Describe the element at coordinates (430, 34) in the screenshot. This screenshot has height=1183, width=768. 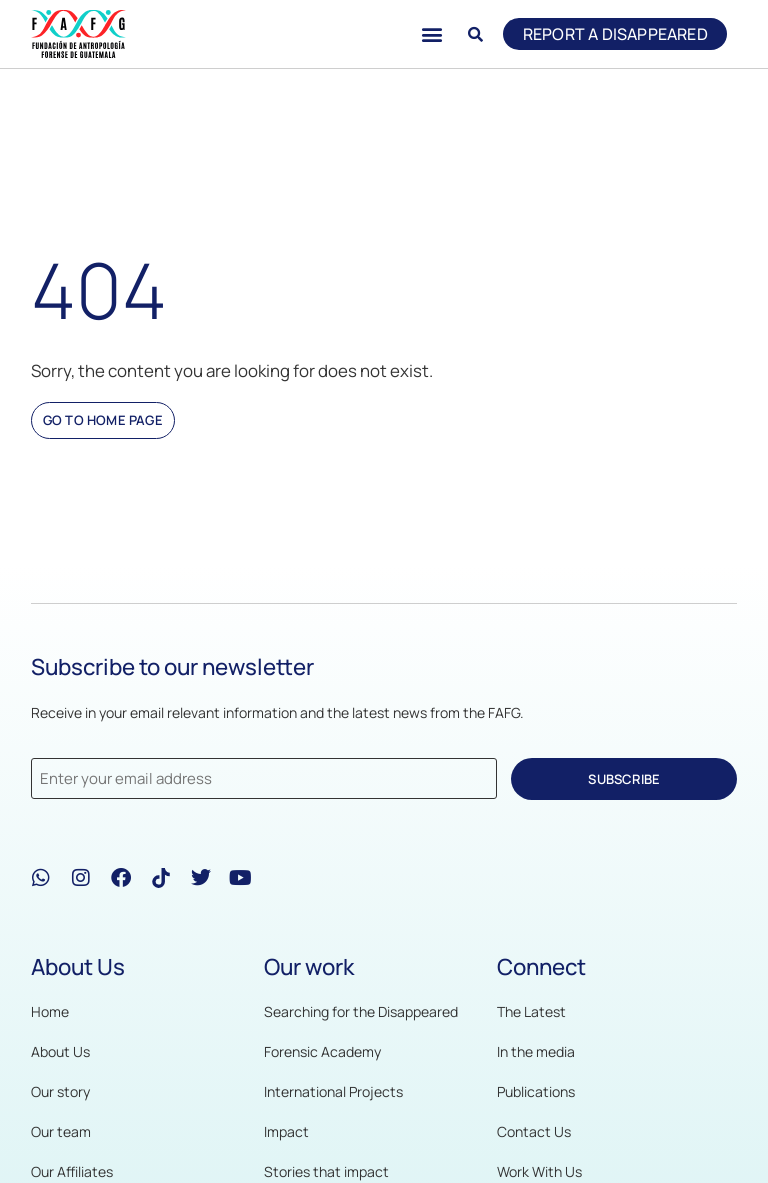
I see `[button]` at that location.